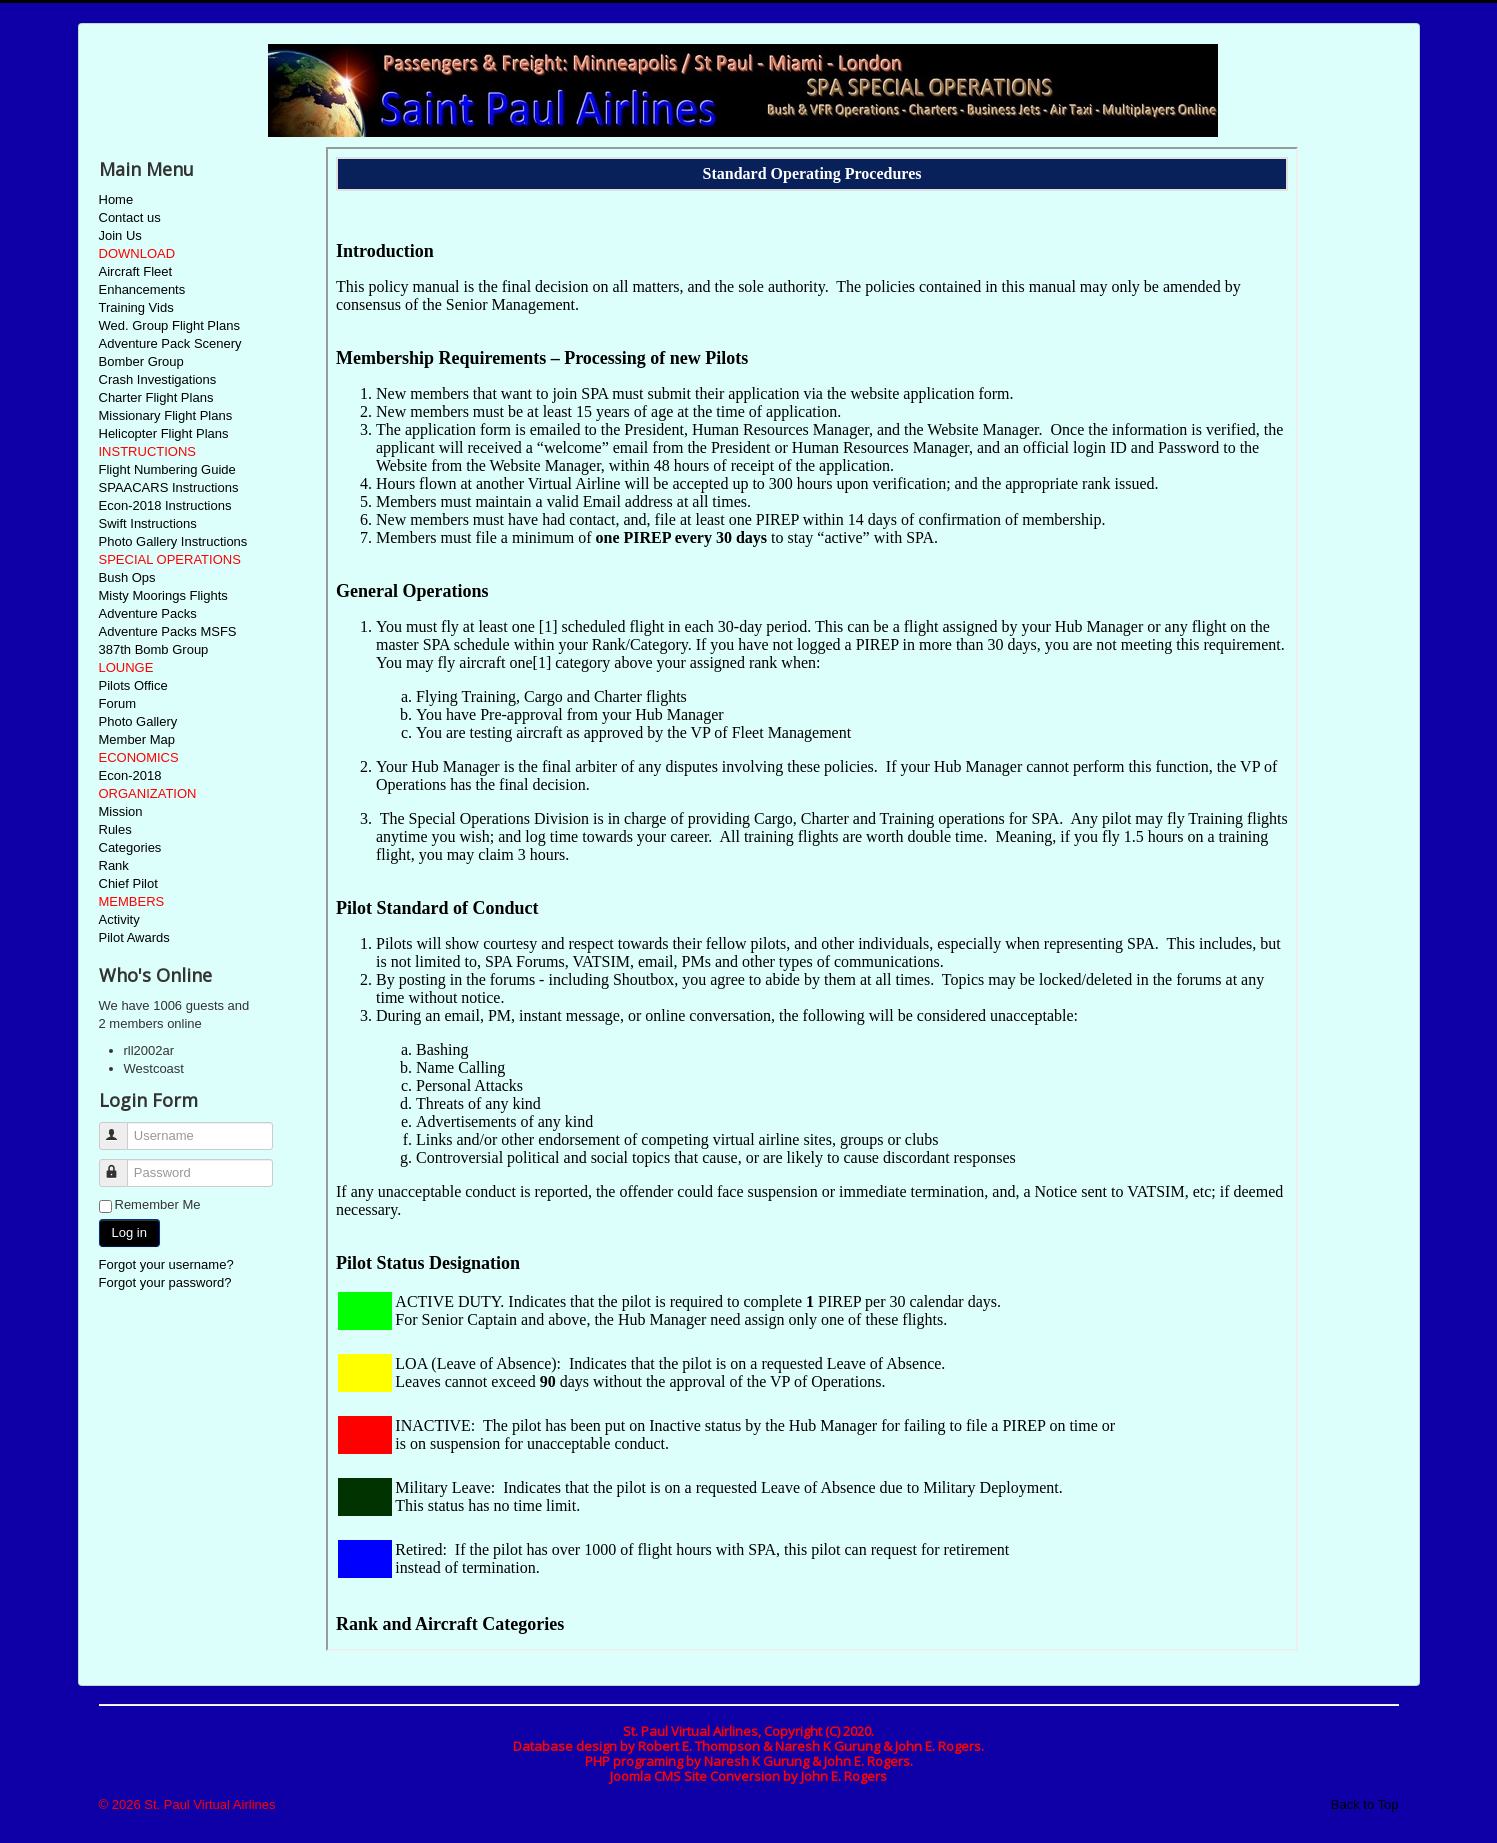 The image size is (1497, 1843). I want to click on Photo Gallery Instructions, so click(173, 541).